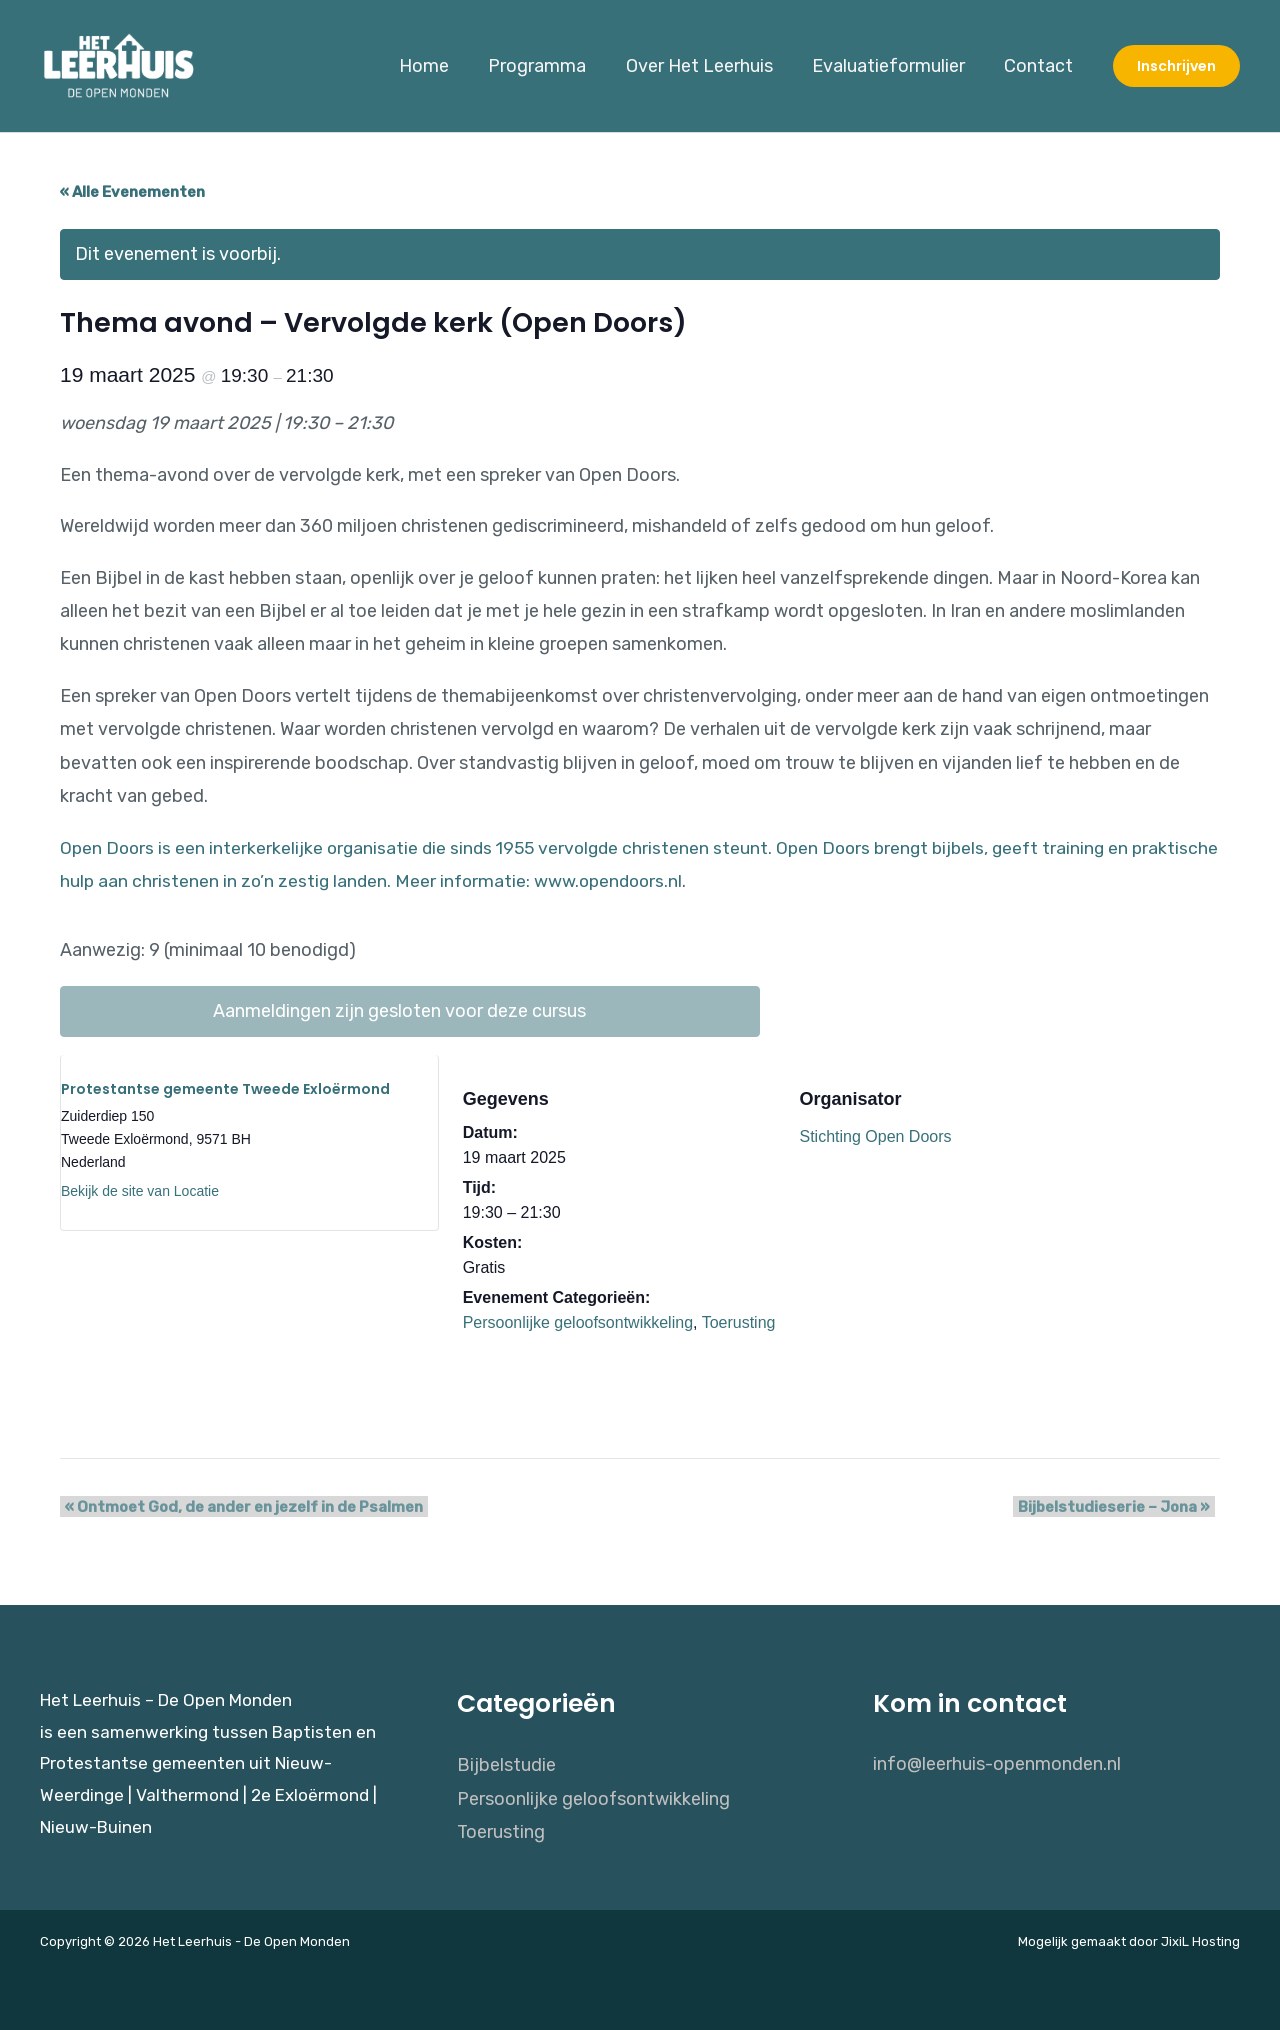  Describe the element at coordinates (549, 66) in the screenshot. I see `Programma` at that location.